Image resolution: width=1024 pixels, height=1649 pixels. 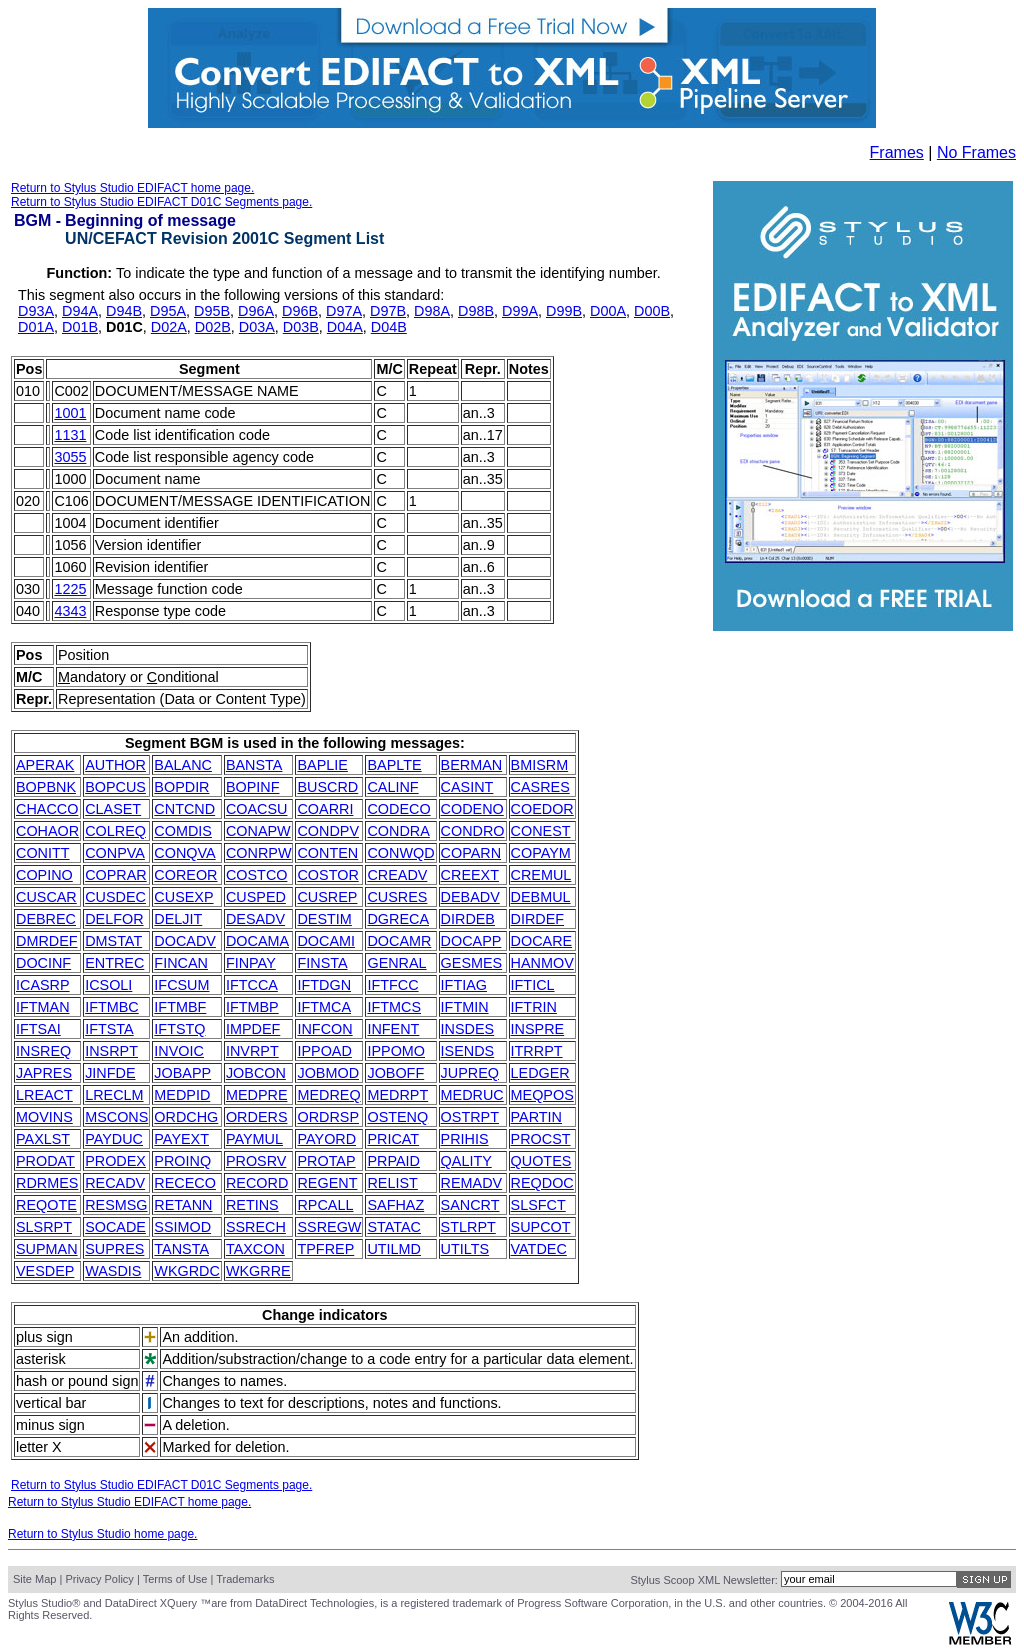 I want to click on SOCADE, so click(x=115, y=1227).